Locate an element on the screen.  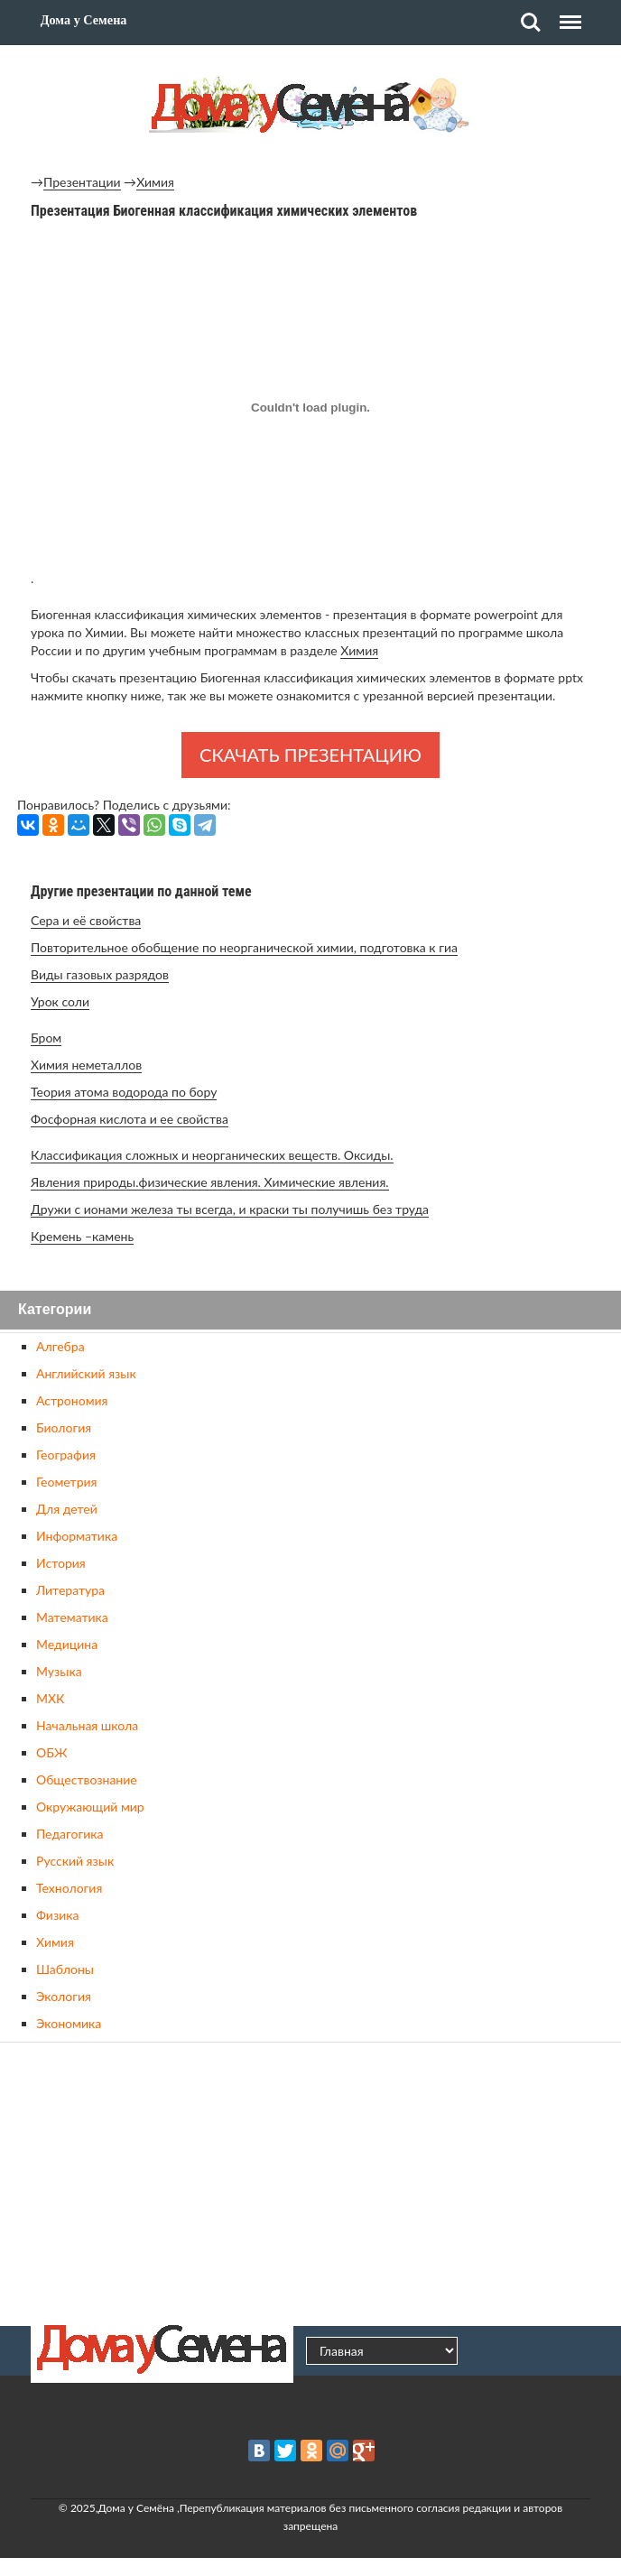
Медицина is located at coordinates (66, 1644).